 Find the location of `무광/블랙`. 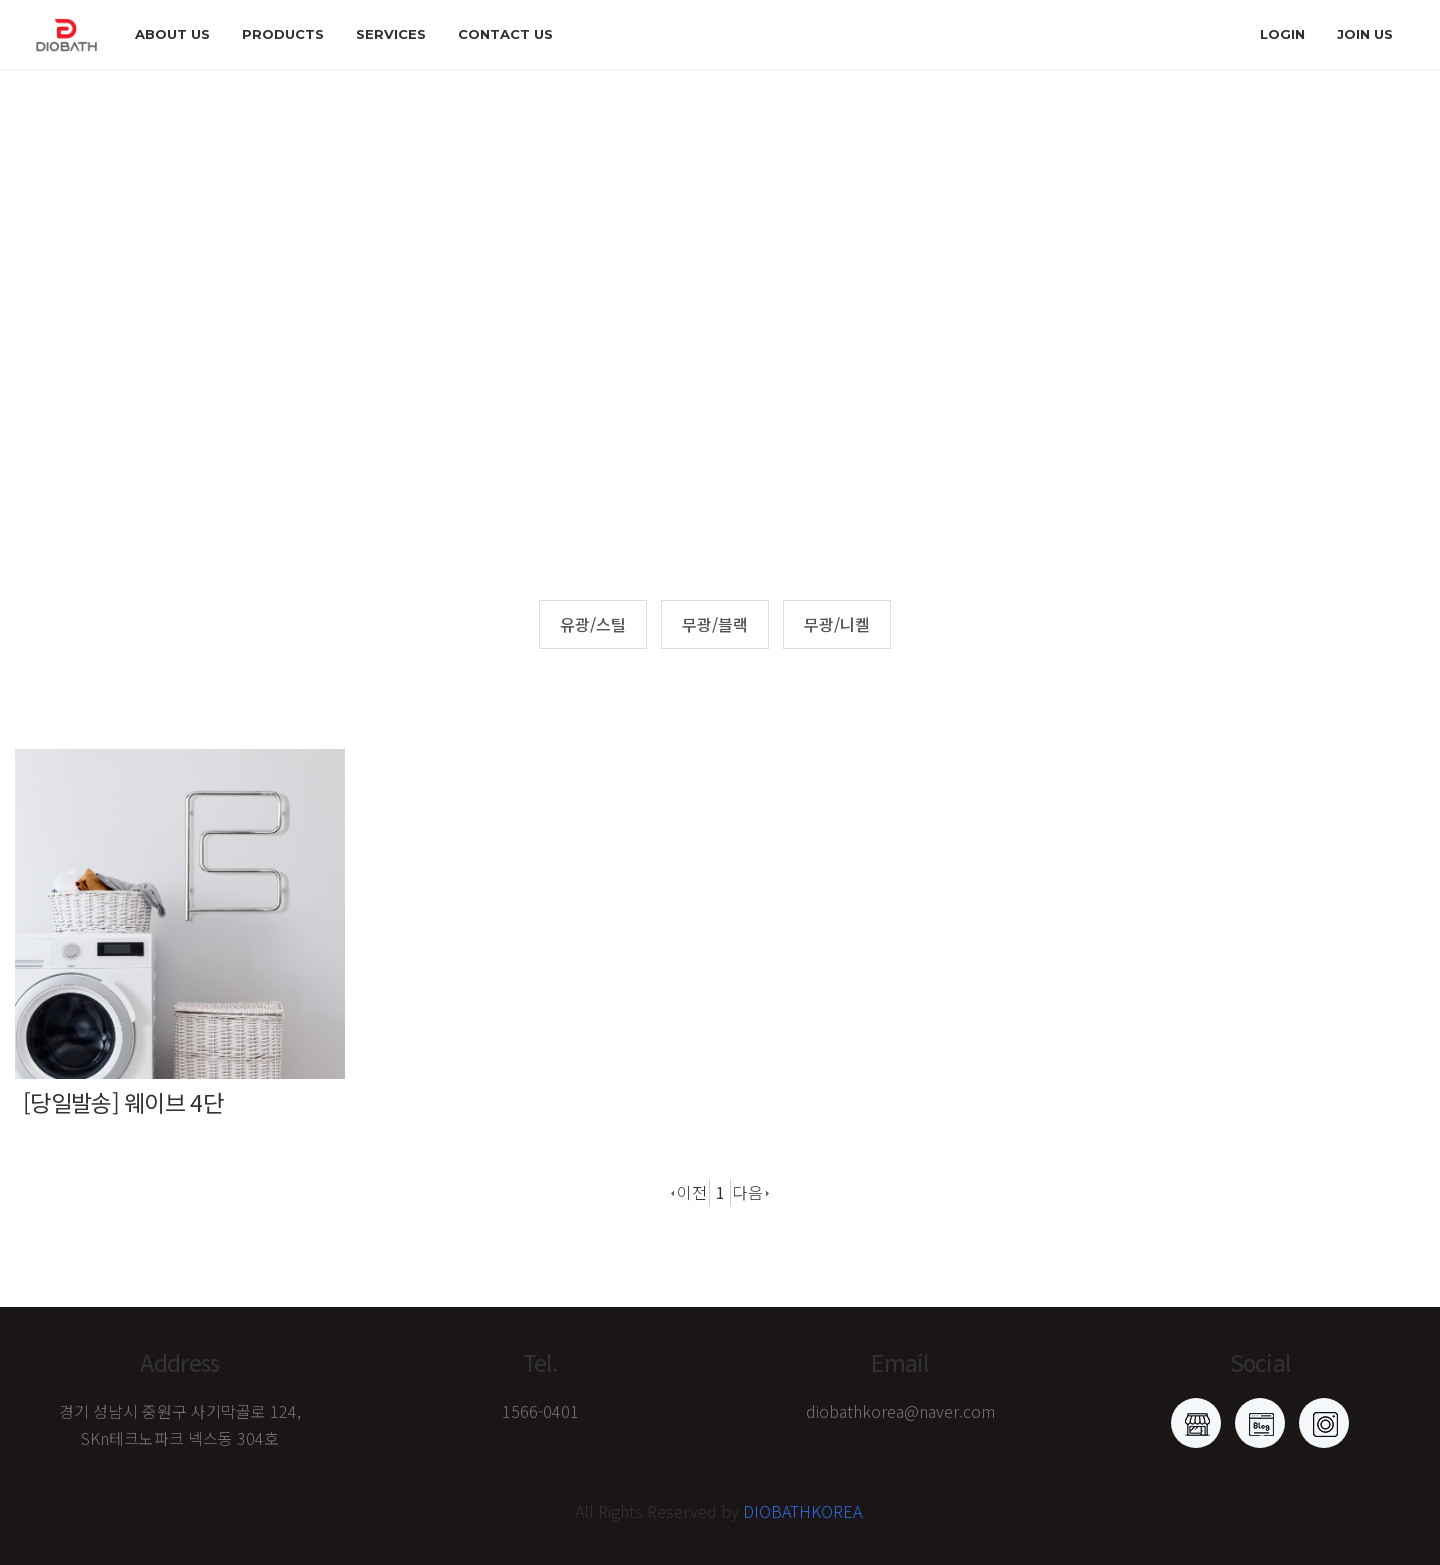

무광/블랙 is located at coordinates (715, 624).